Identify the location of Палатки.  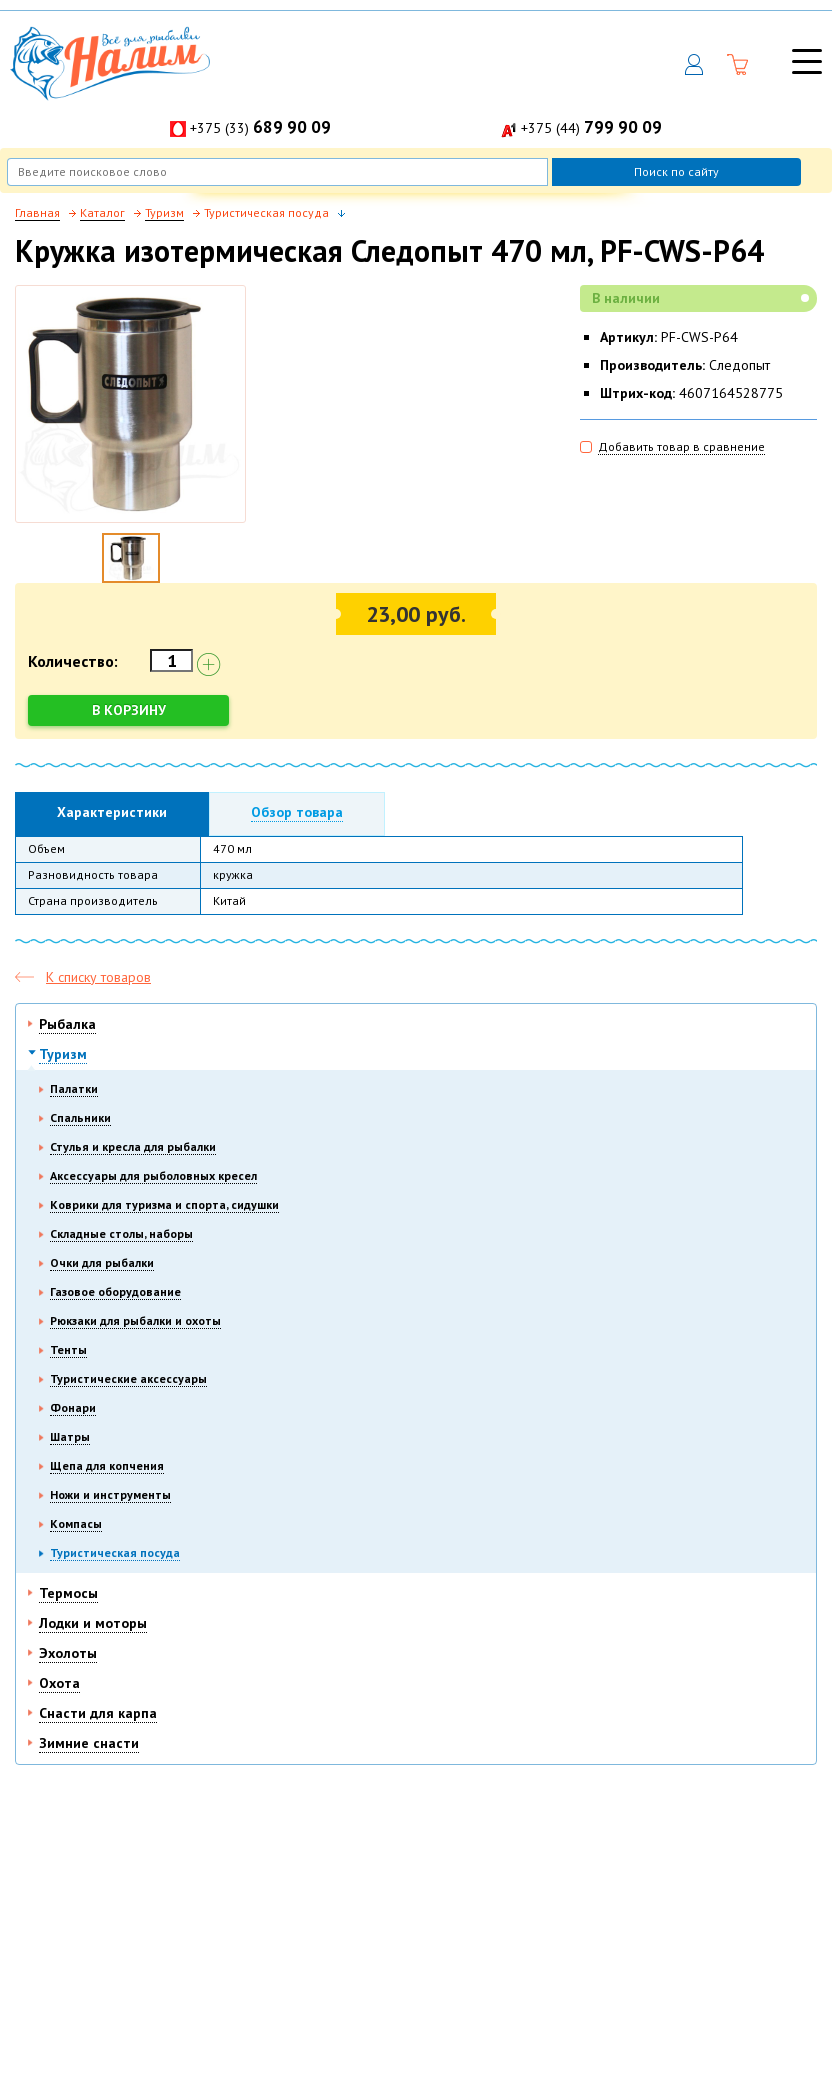
(74, 1088).